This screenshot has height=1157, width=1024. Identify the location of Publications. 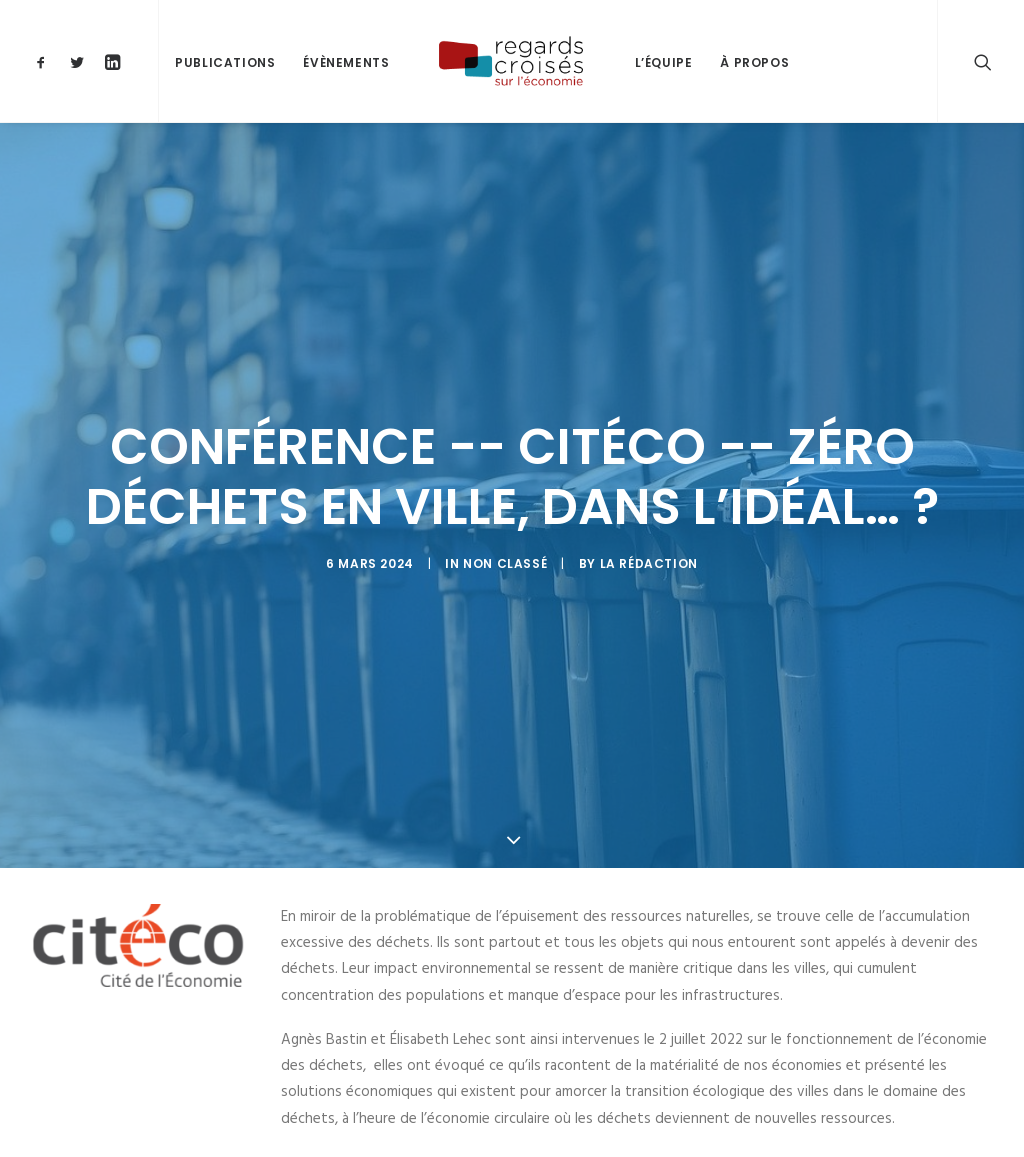
(225, 62).